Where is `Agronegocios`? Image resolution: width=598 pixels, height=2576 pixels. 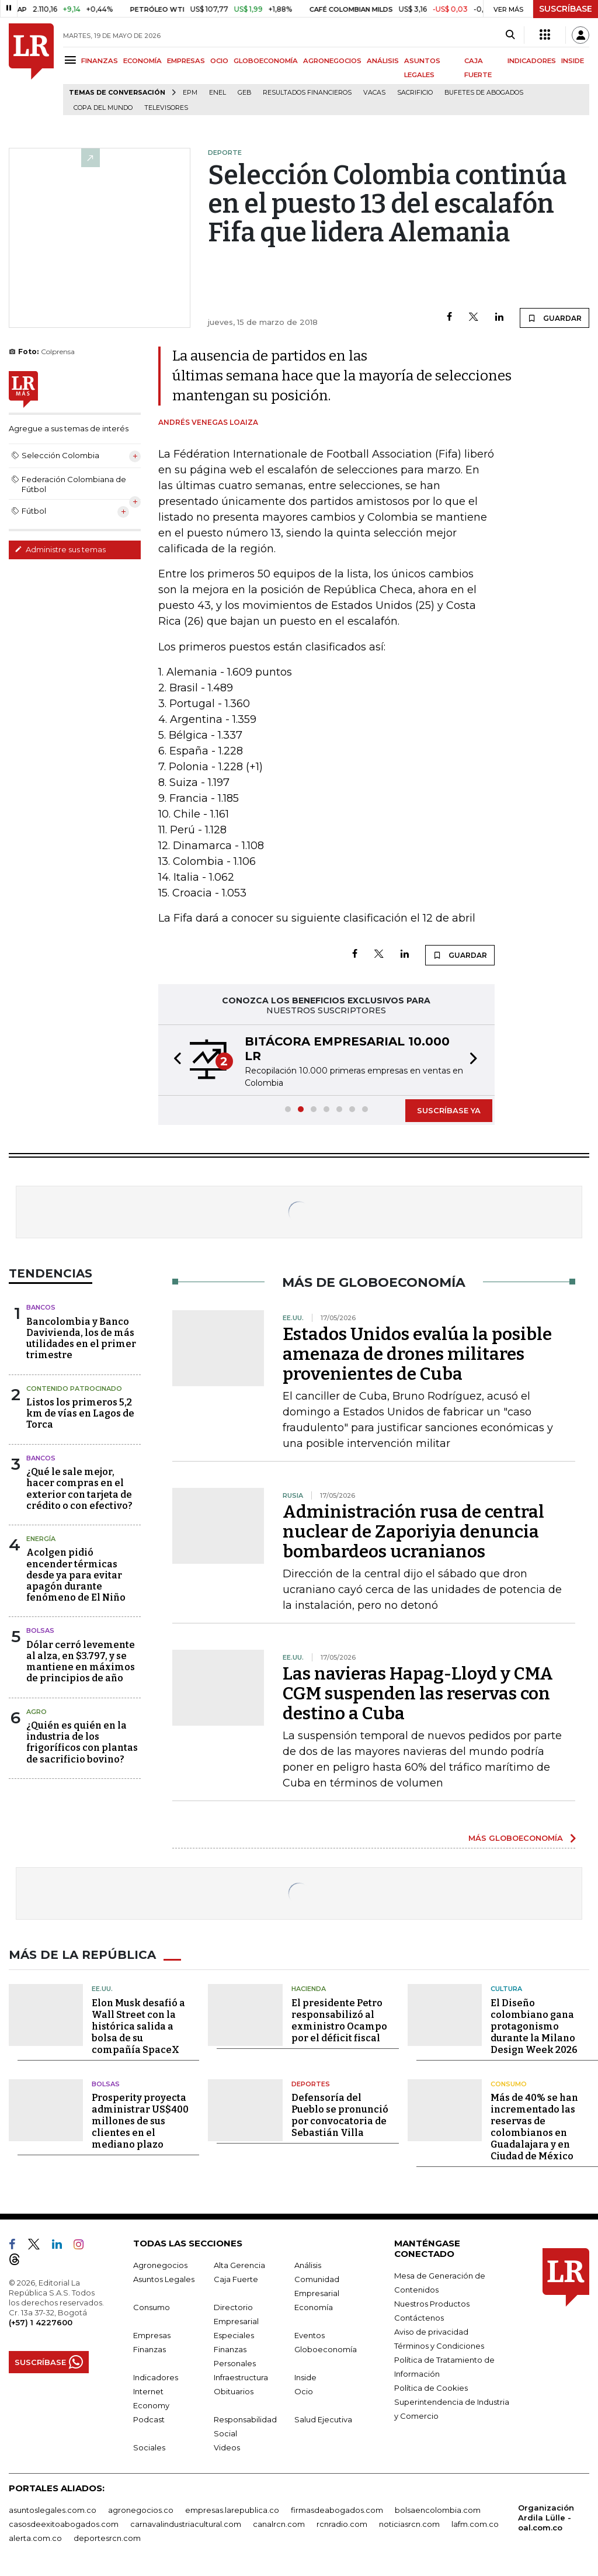
Agronegocios is located at coordinates (160, 2265).